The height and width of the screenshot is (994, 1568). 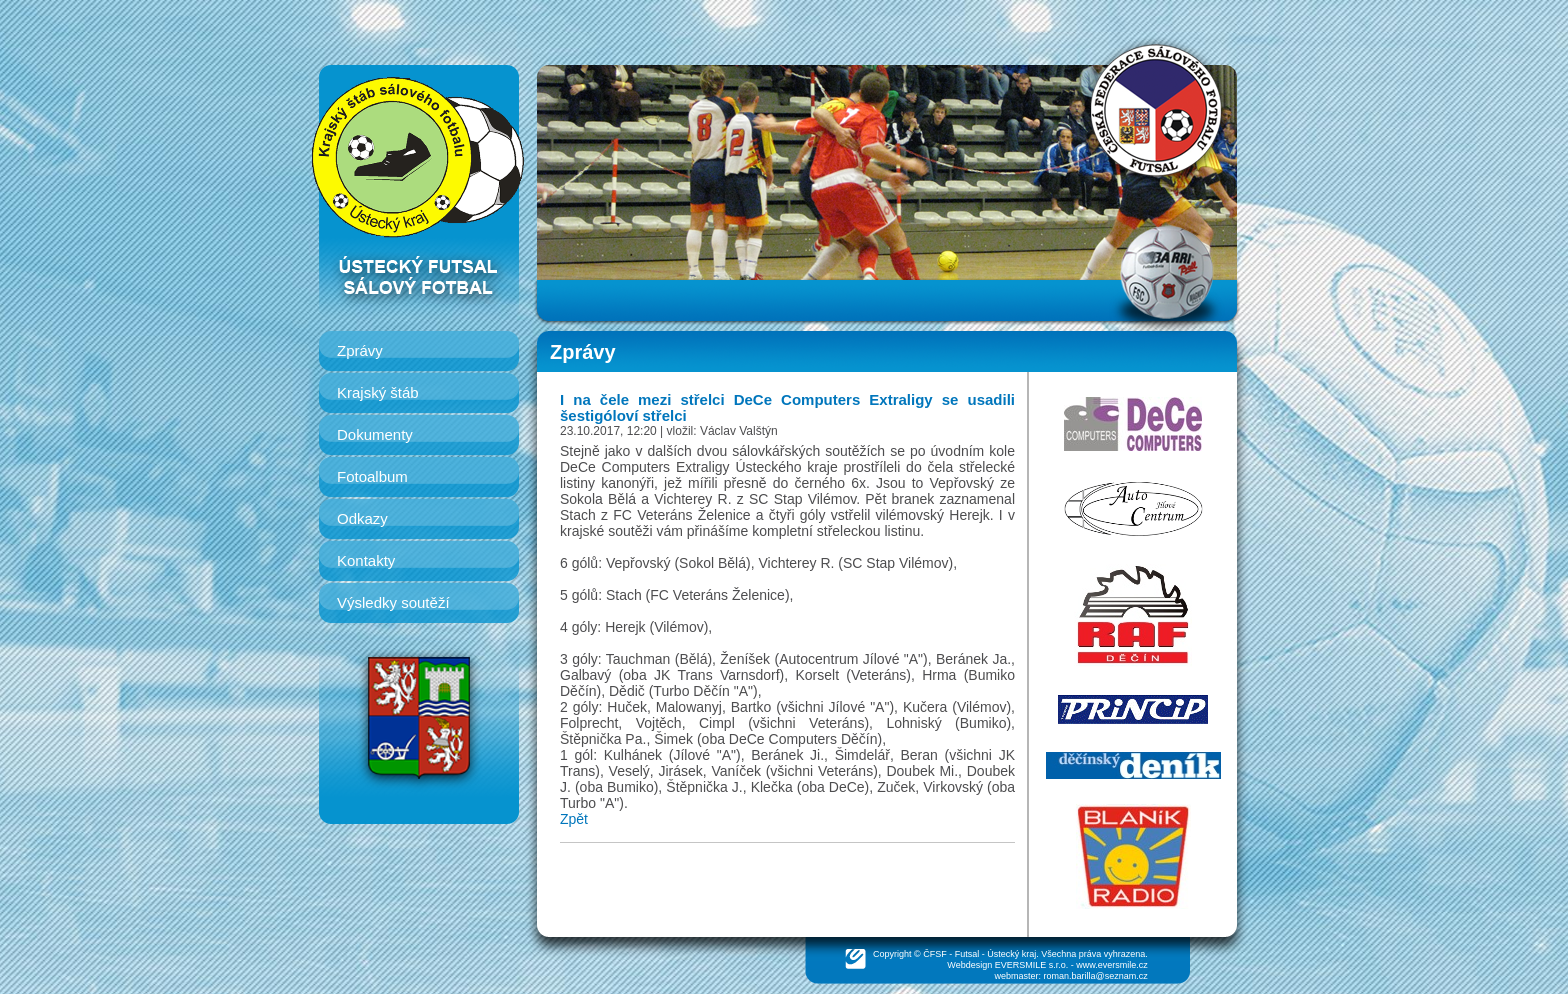 What do you see at coordinates (378, 392) in the screenshot?
I see `Krajský štáb` at bounding box center [378, 392].